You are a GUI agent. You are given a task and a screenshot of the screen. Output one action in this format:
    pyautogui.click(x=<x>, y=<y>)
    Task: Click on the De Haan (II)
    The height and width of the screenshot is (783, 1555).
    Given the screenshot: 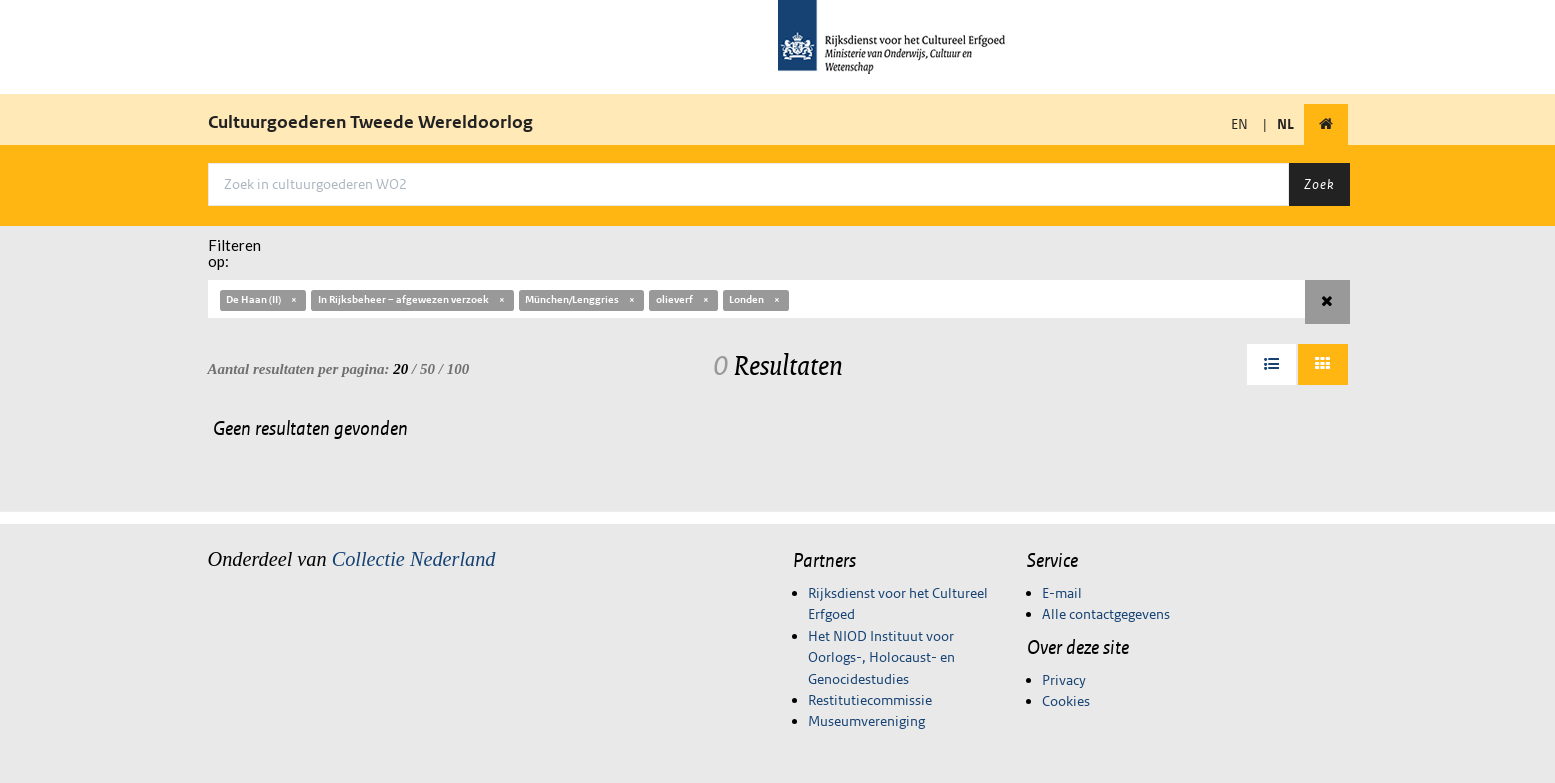 What is the action you would take?
    pyautogui.click(x=262, y=299)
    